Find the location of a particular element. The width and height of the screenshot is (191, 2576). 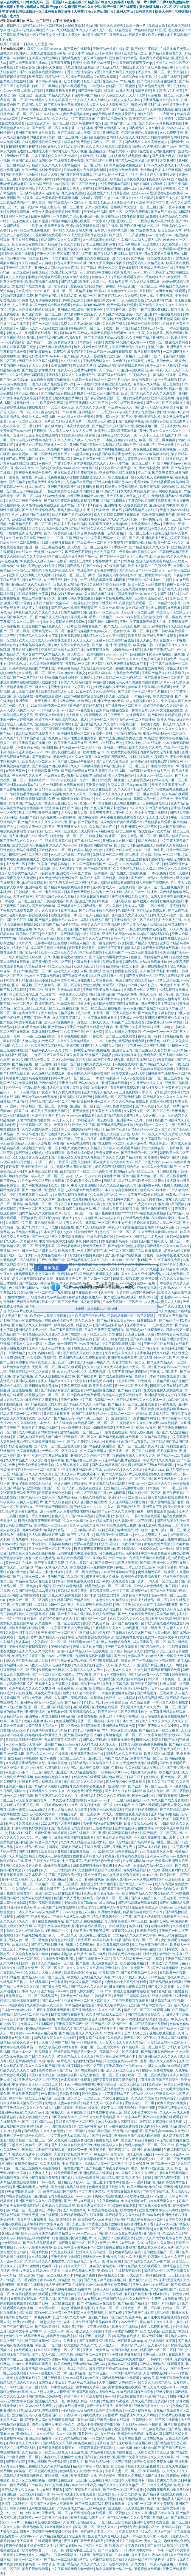

国产精品视频一区二区噜噜 is located at coordinates (32, 1064).